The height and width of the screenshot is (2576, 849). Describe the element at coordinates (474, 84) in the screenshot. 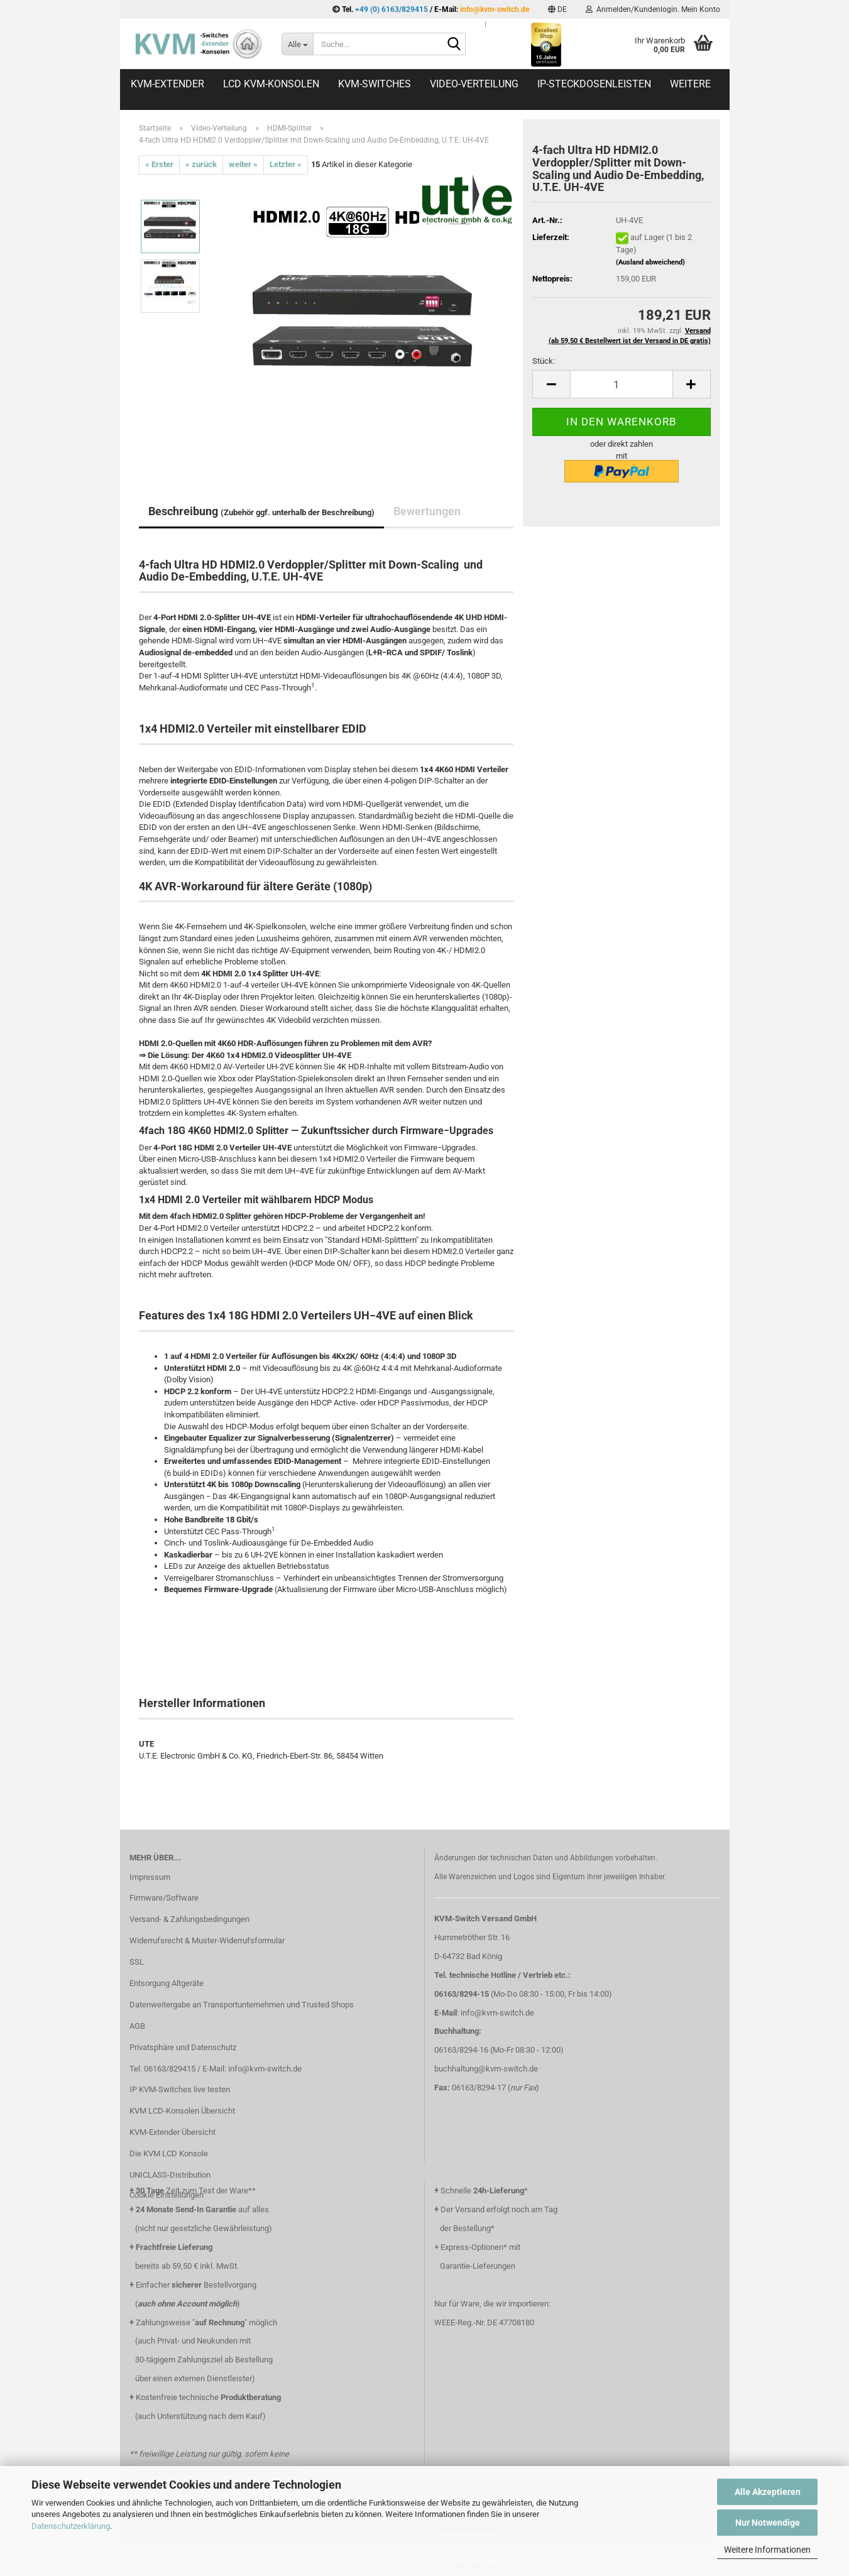

I see `Video-Verteilung` at that location.